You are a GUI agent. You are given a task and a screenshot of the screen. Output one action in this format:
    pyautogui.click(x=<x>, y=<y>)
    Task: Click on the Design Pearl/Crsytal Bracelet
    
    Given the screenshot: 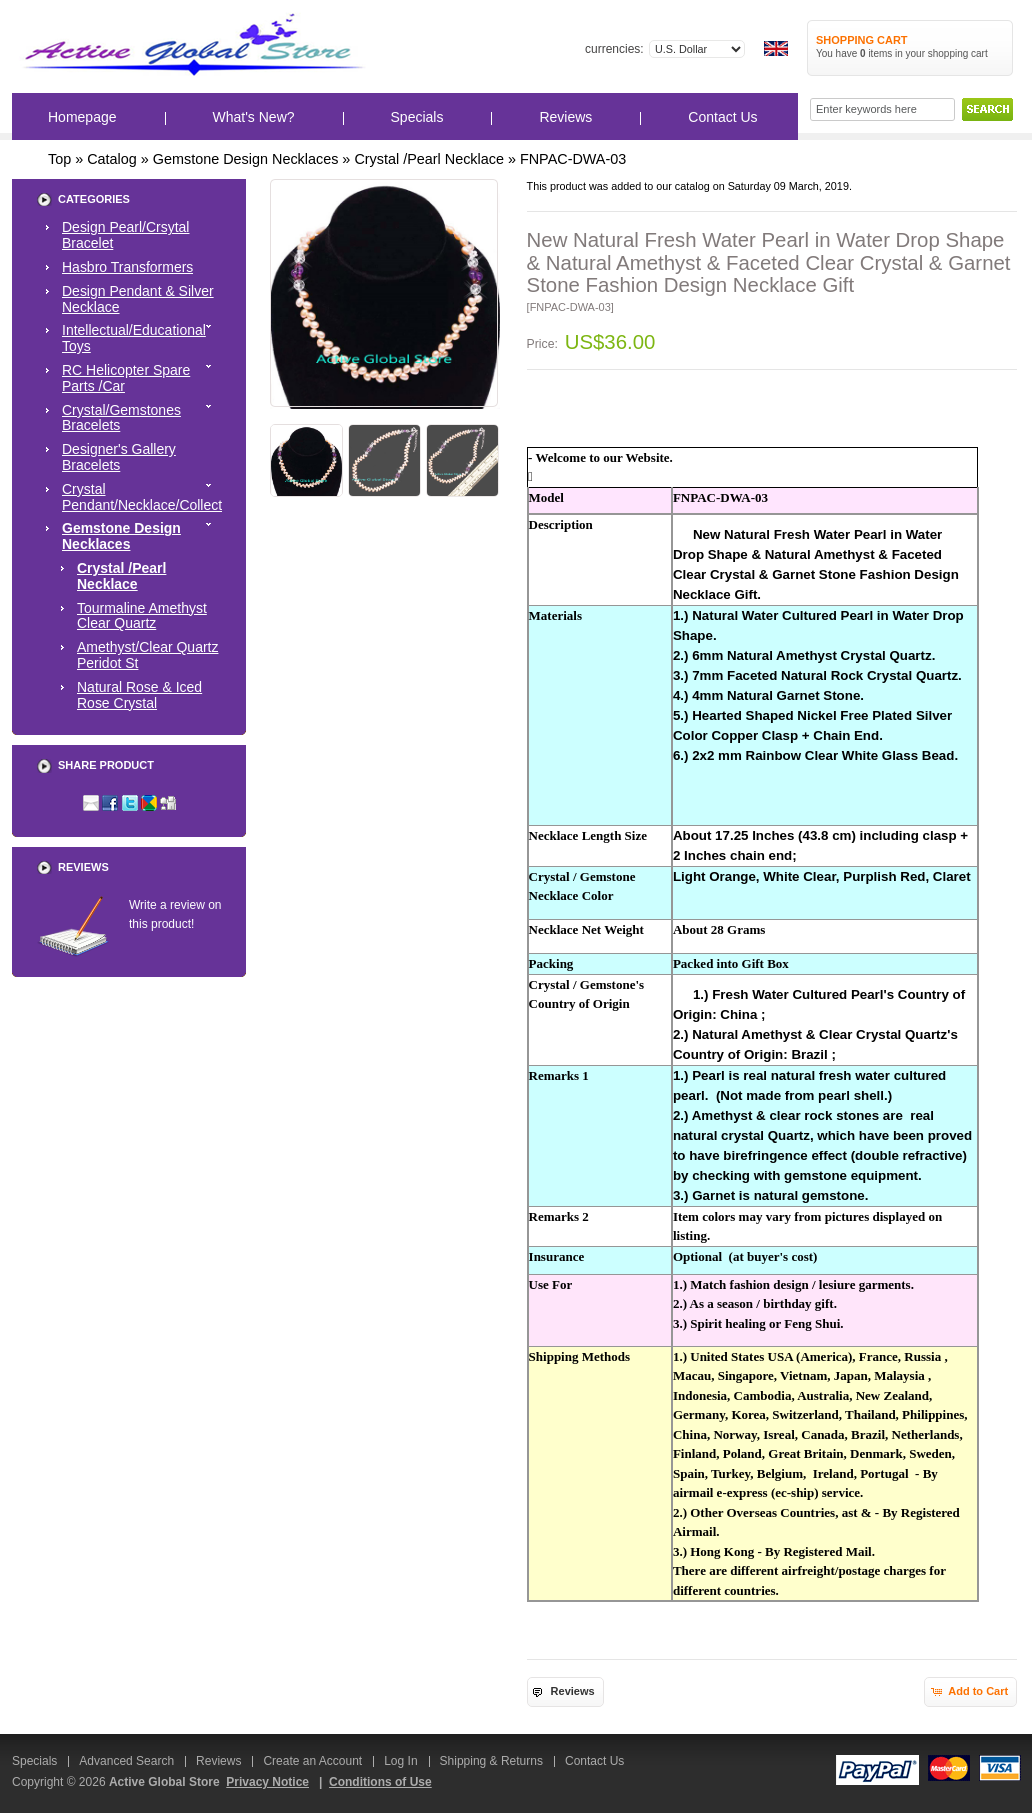 What is the action you would take?
    pyautogui.click(x=125, y=235)
    